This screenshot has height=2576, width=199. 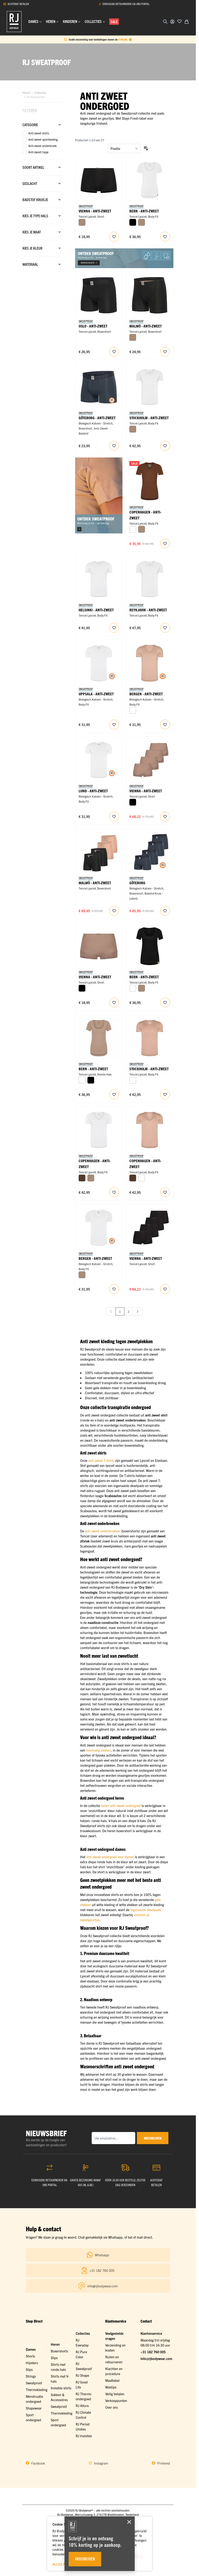 I want to click on [Voeg toe aan verlanglijst RJ Dames Anti-Zweet T-Shirt Tencel Ronde Hals Wit], so click(x=165, y=236).